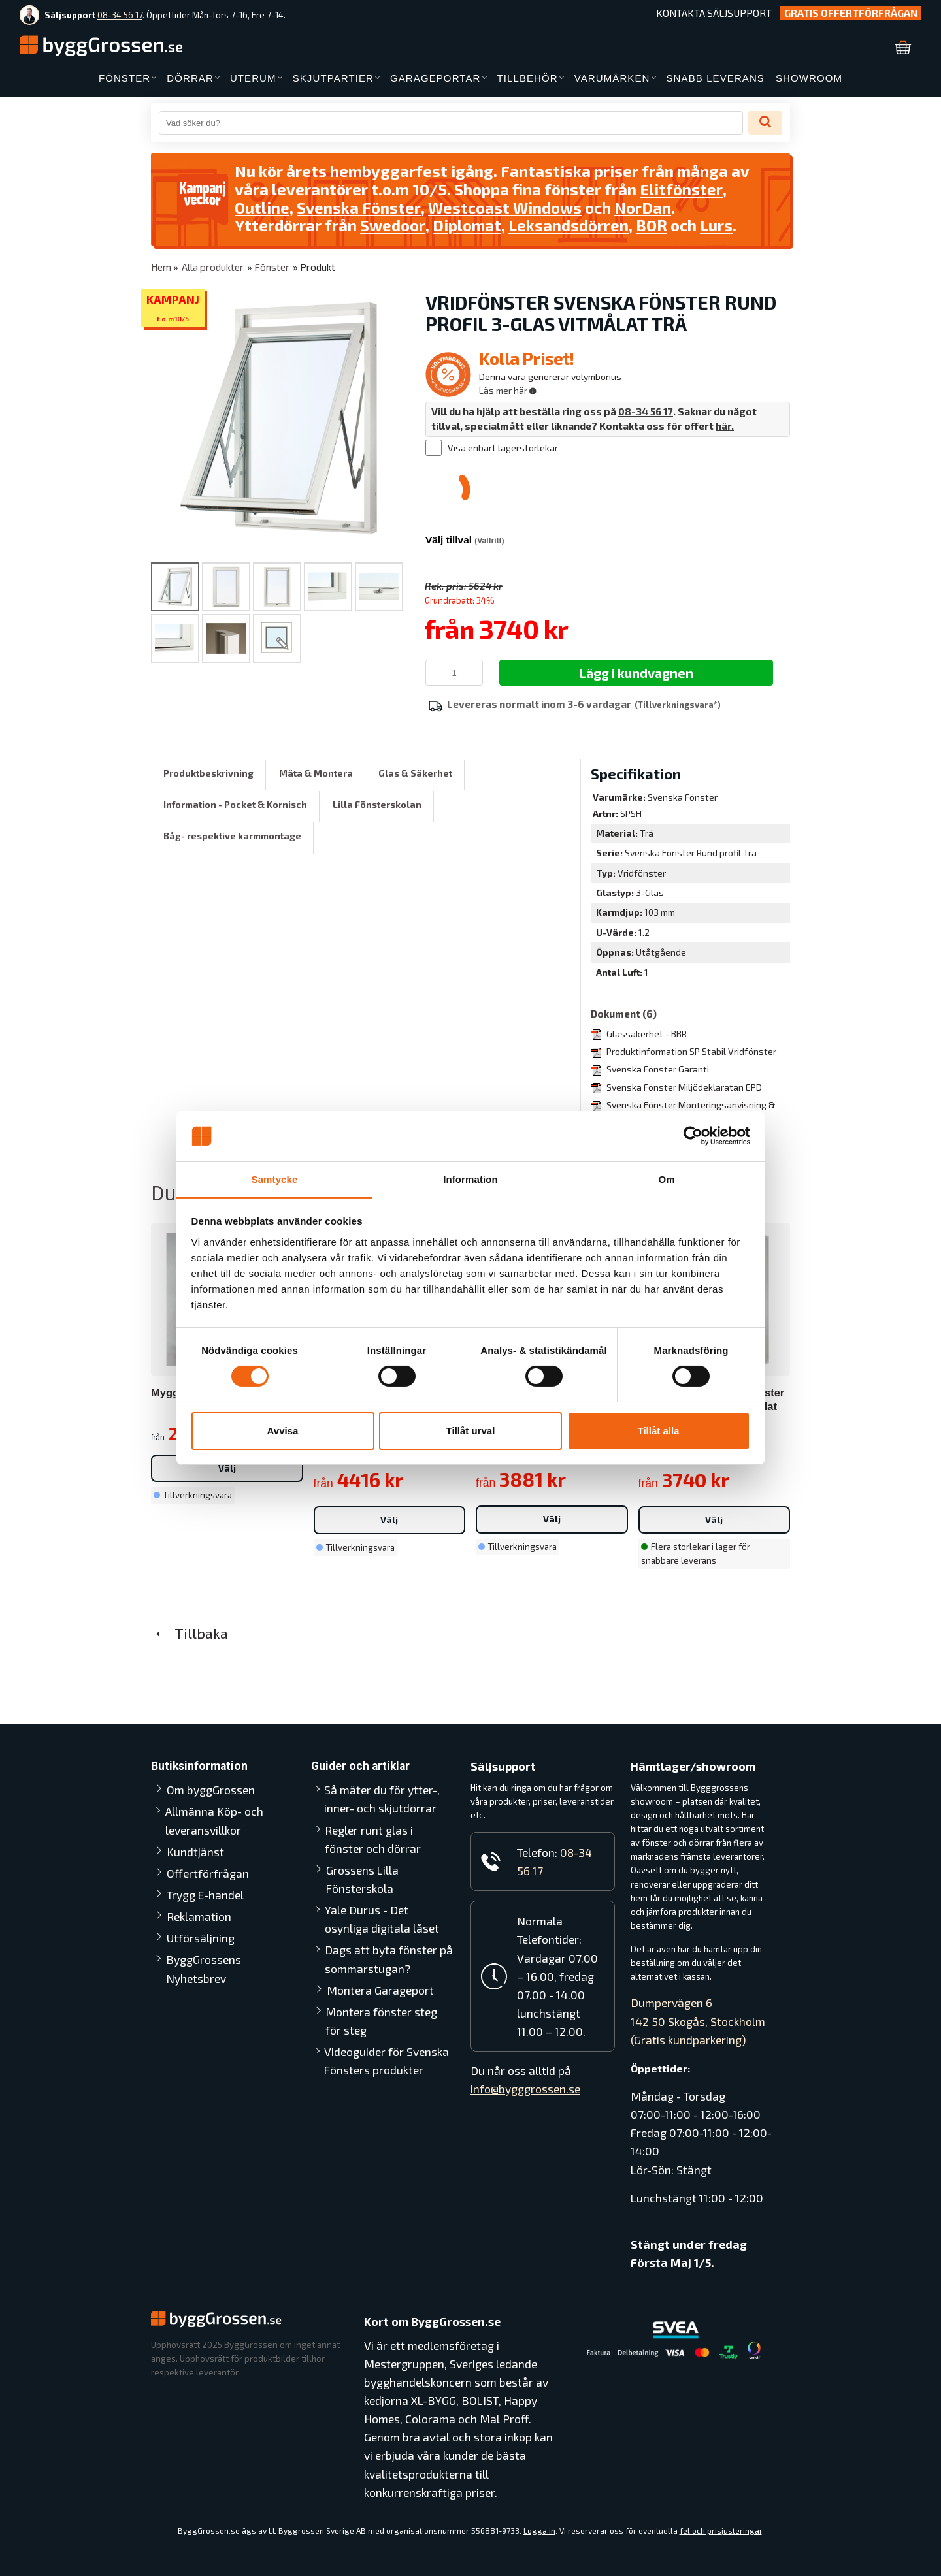  Describe the element at coordinates (204, 1968) in the screenshot. I see `ByggGrossens Nyhetsbrev` at that location.